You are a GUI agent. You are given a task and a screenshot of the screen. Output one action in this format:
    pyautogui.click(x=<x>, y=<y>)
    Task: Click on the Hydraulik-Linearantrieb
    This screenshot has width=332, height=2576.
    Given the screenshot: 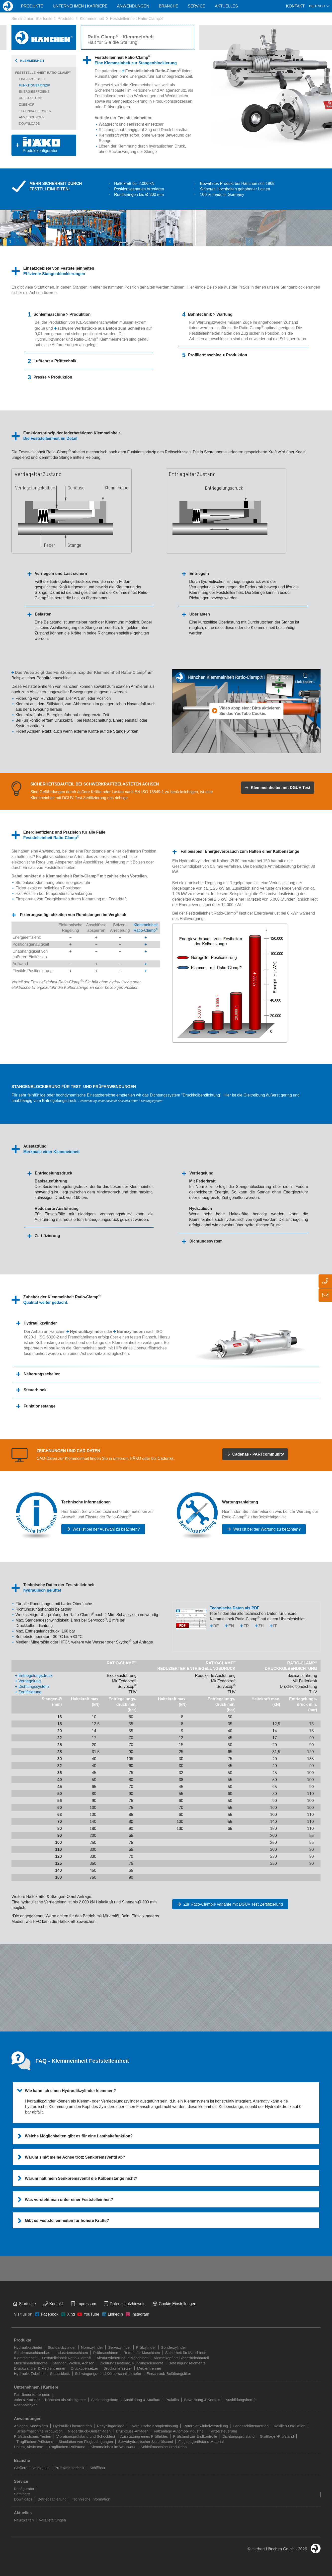 What is the action you would take?
    pyautogui.click(x=72, y=2426)
    